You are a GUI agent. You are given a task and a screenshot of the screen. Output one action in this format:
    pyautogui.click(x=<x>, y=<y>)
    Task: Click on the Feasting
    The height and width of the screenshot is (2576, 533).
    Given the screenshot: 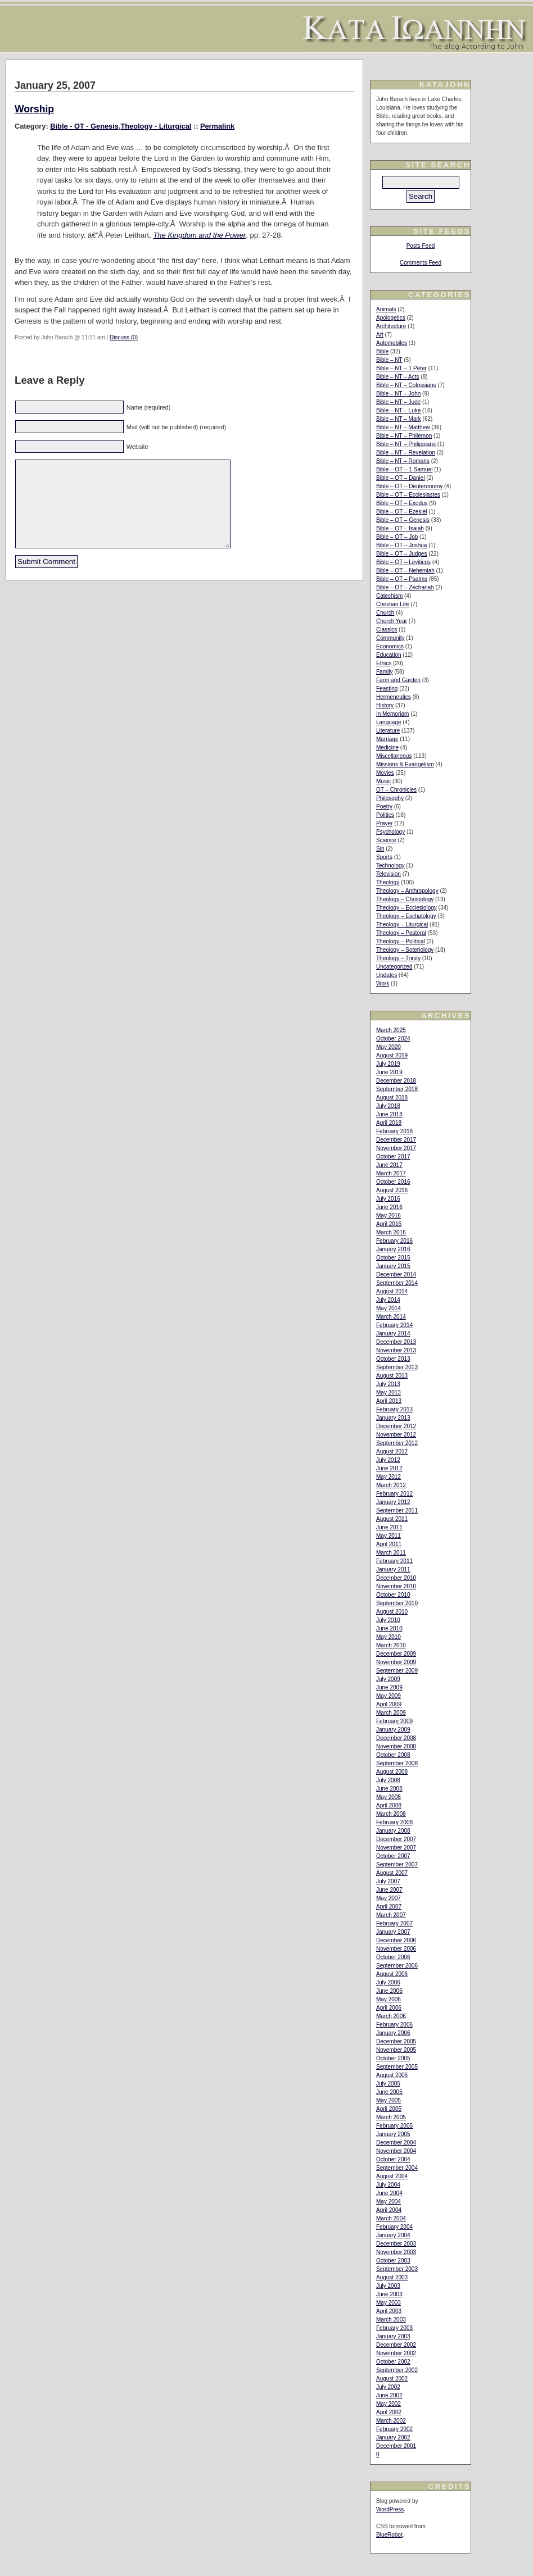 What is the action you would take?
    pyautogui.click(x=387, y=688)
    